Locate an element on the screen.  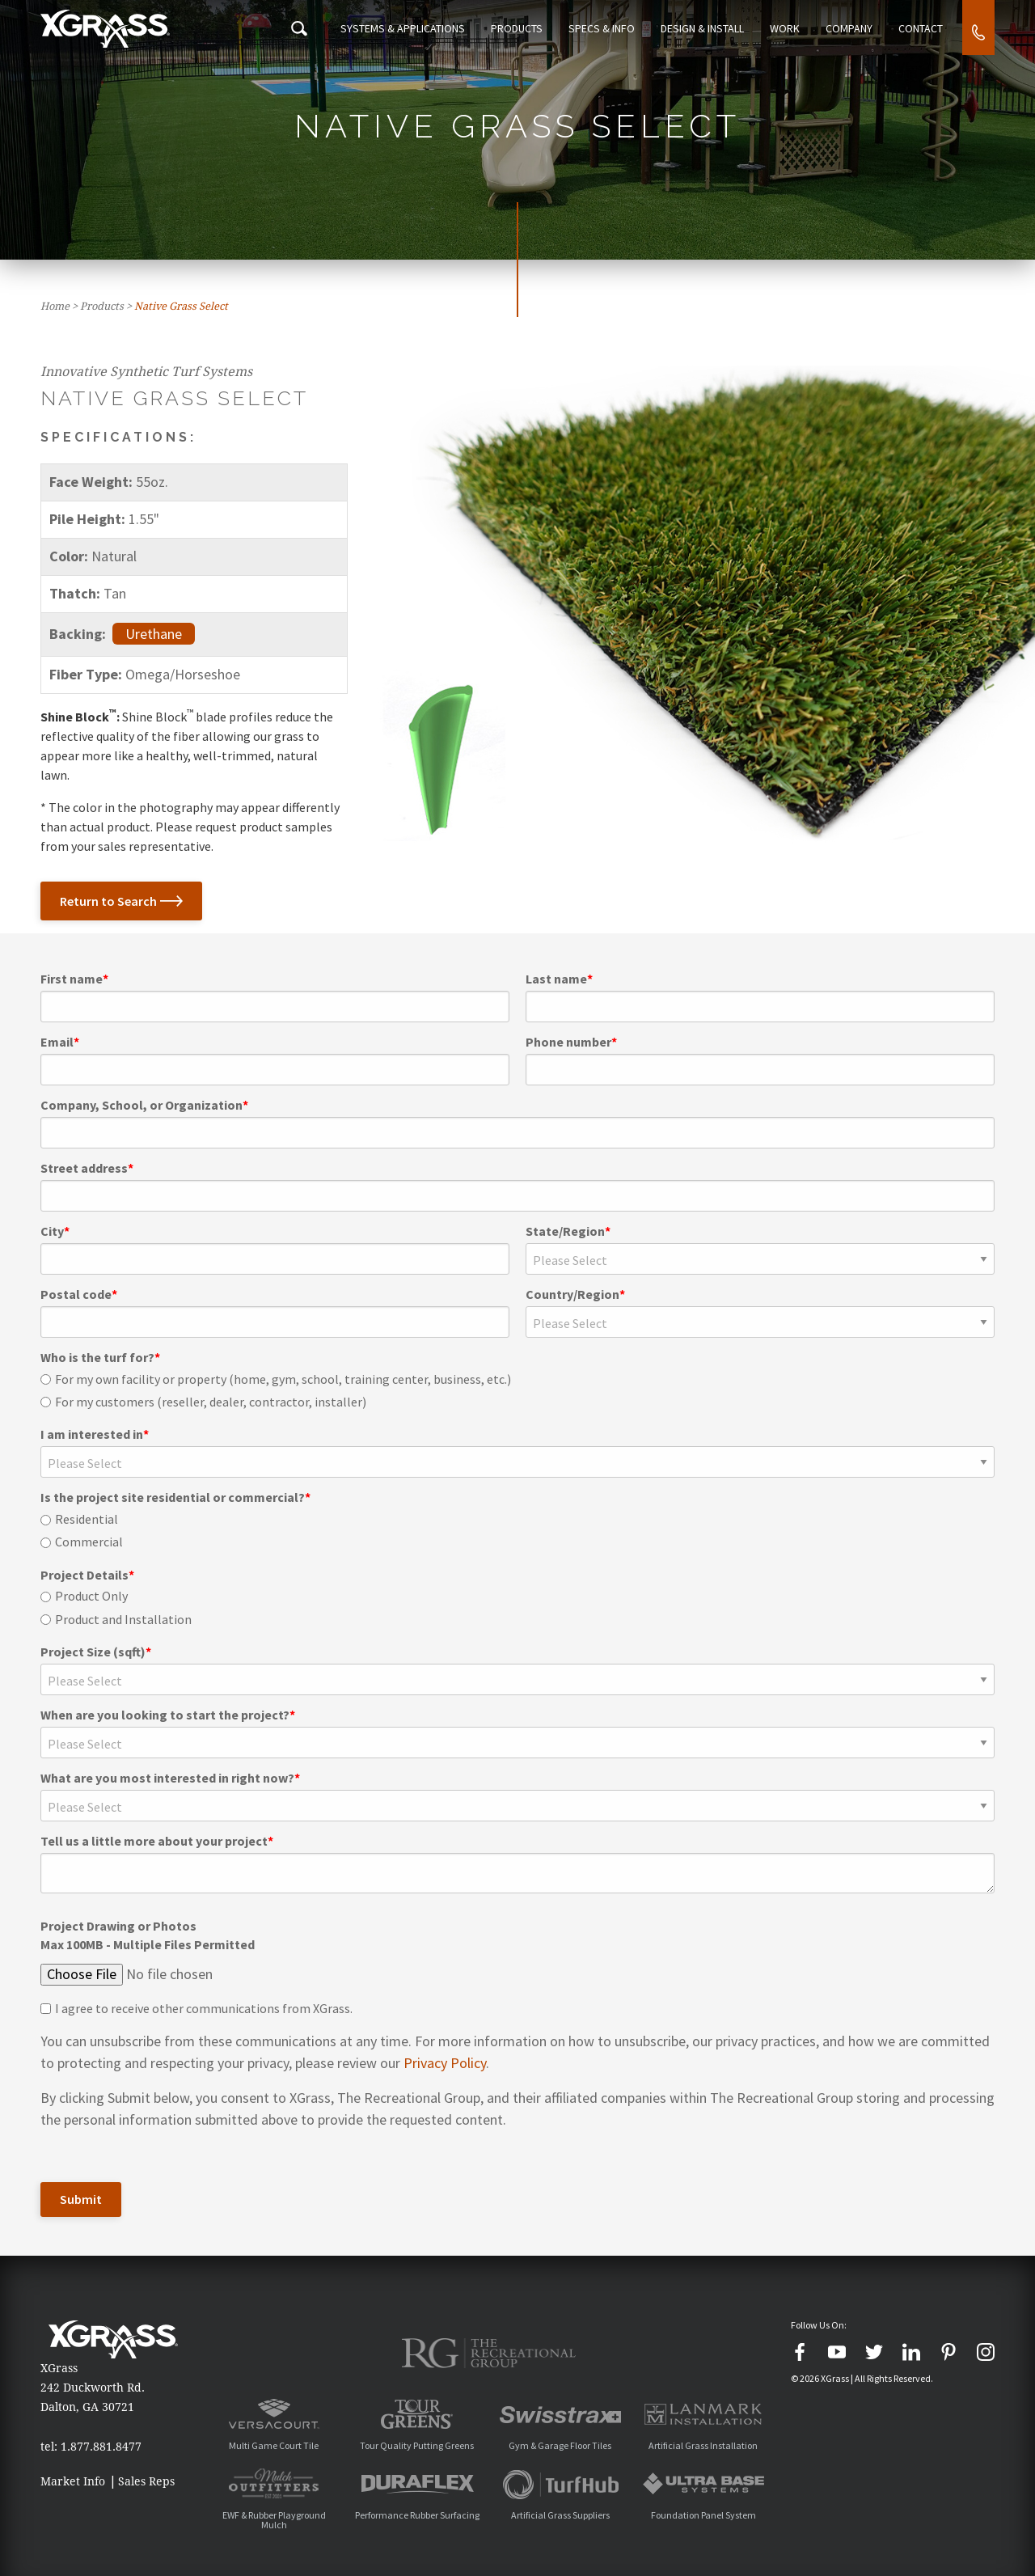
Company is located at coordinates (850, 28).